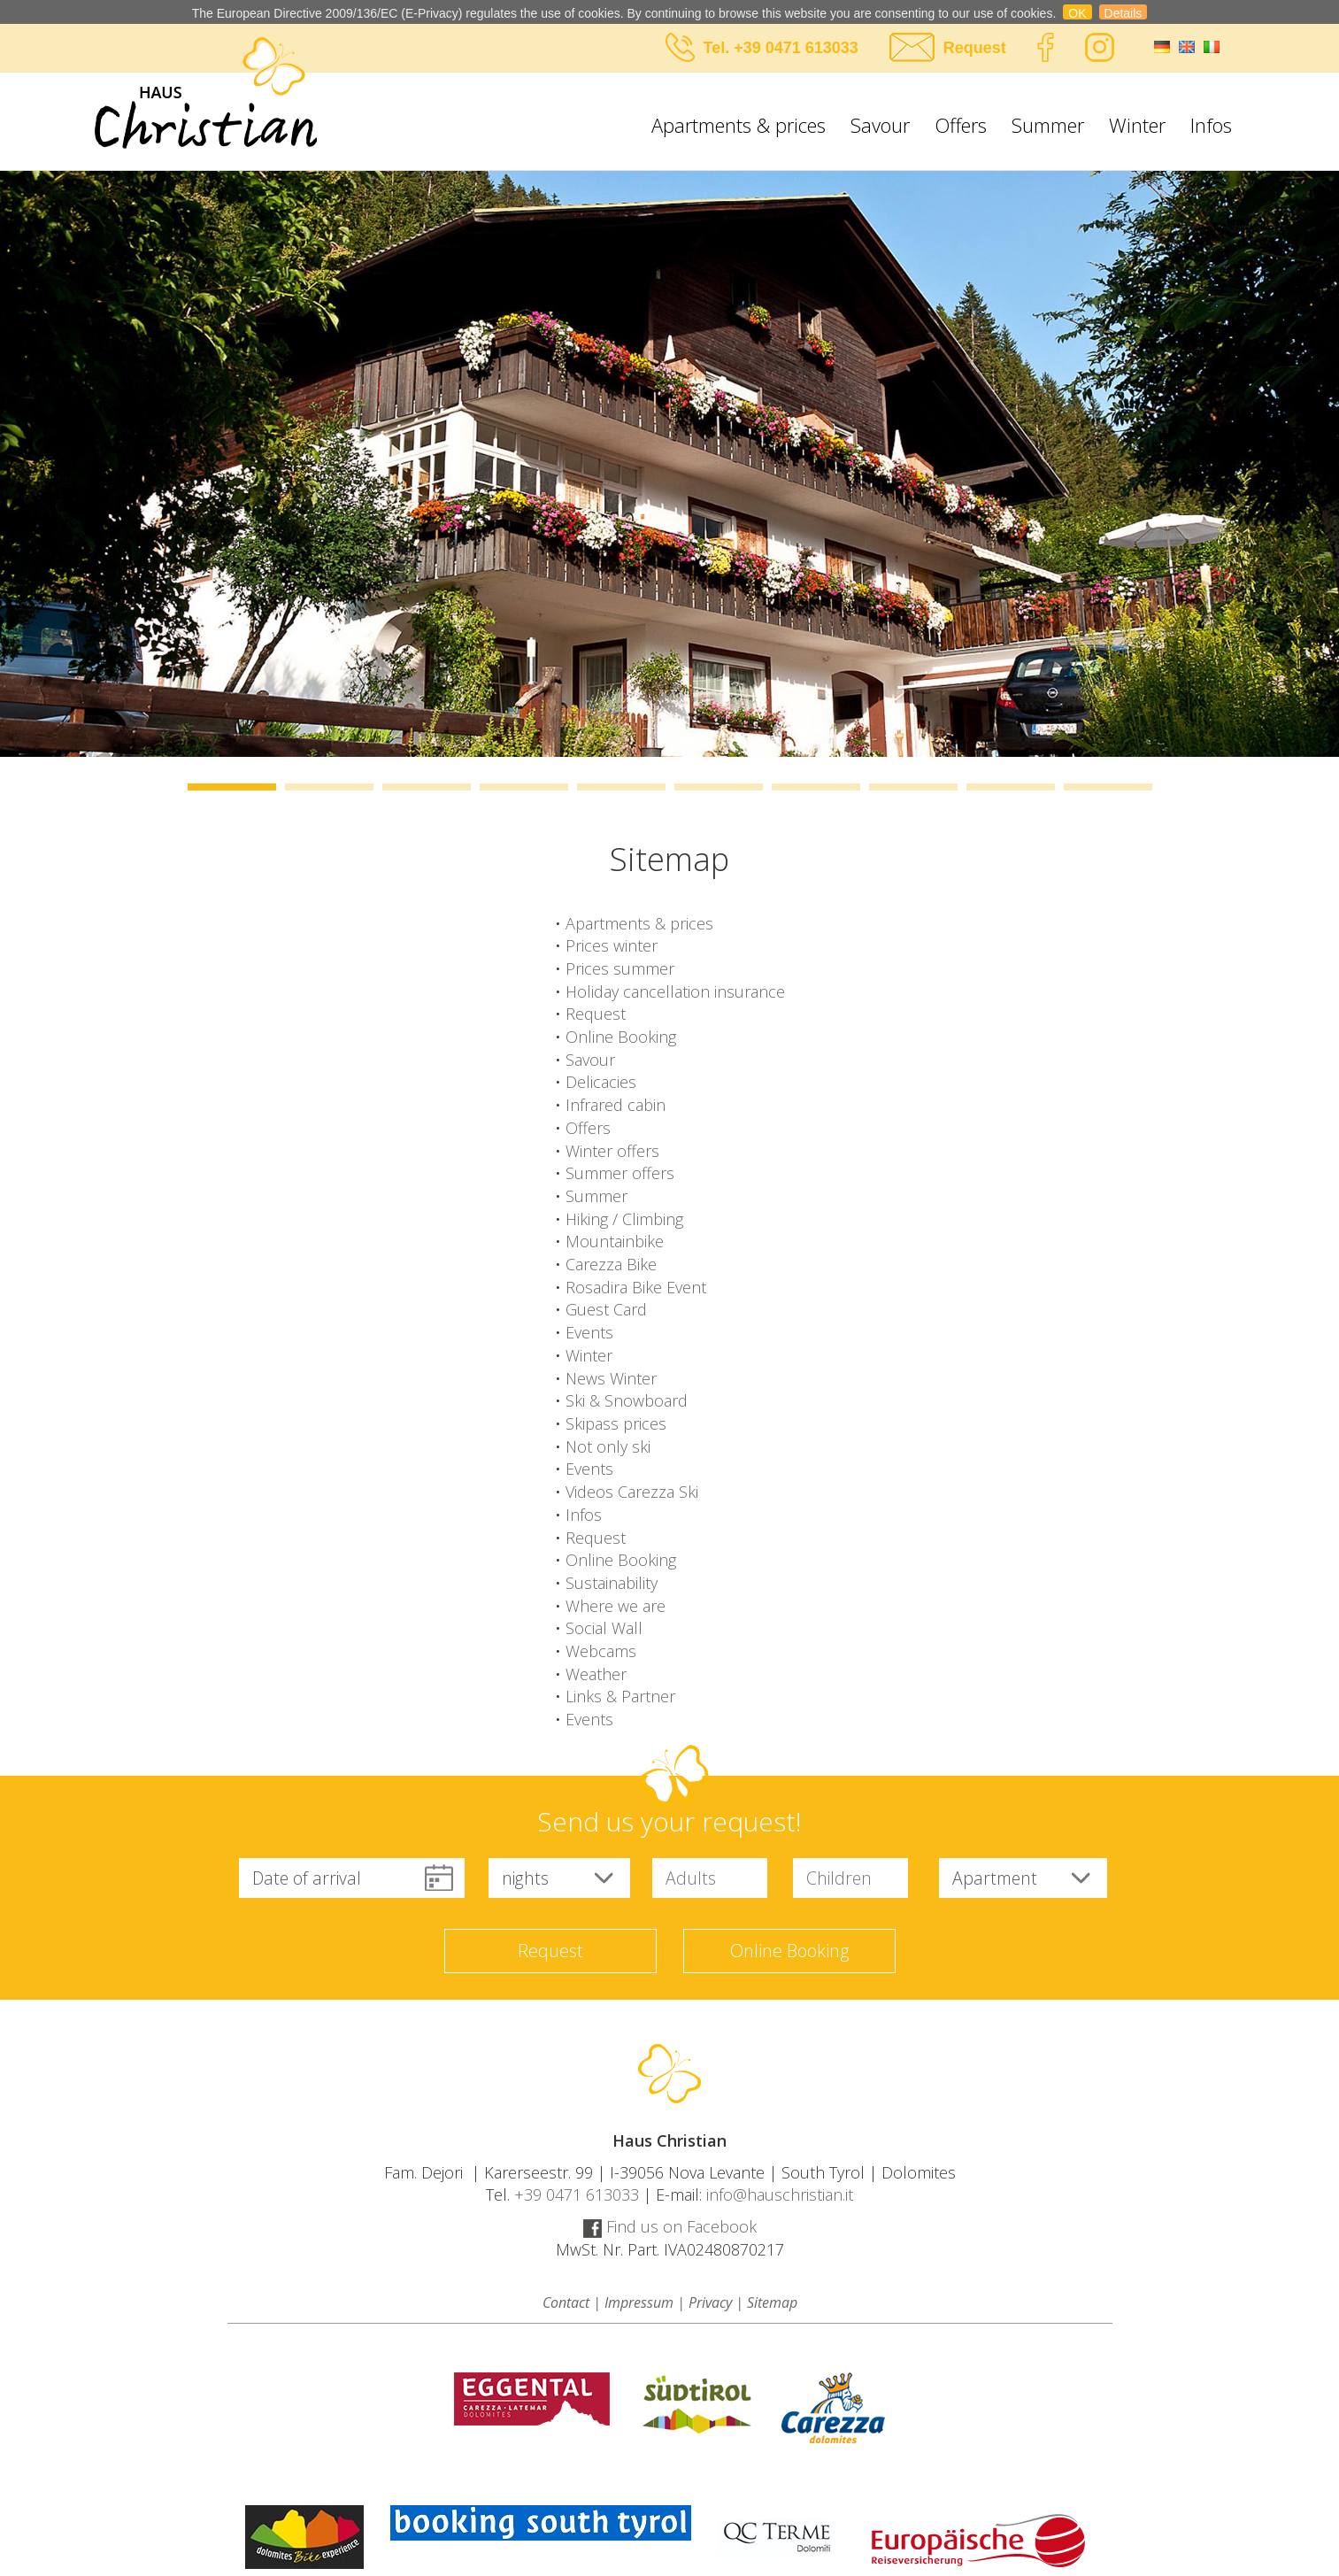 Image resolution: width=1339 pixels, height=2576 pixels. Describe the element at coordinates (779, 2194) in the screenshot. I see `info@hauschristian.it` at that location.